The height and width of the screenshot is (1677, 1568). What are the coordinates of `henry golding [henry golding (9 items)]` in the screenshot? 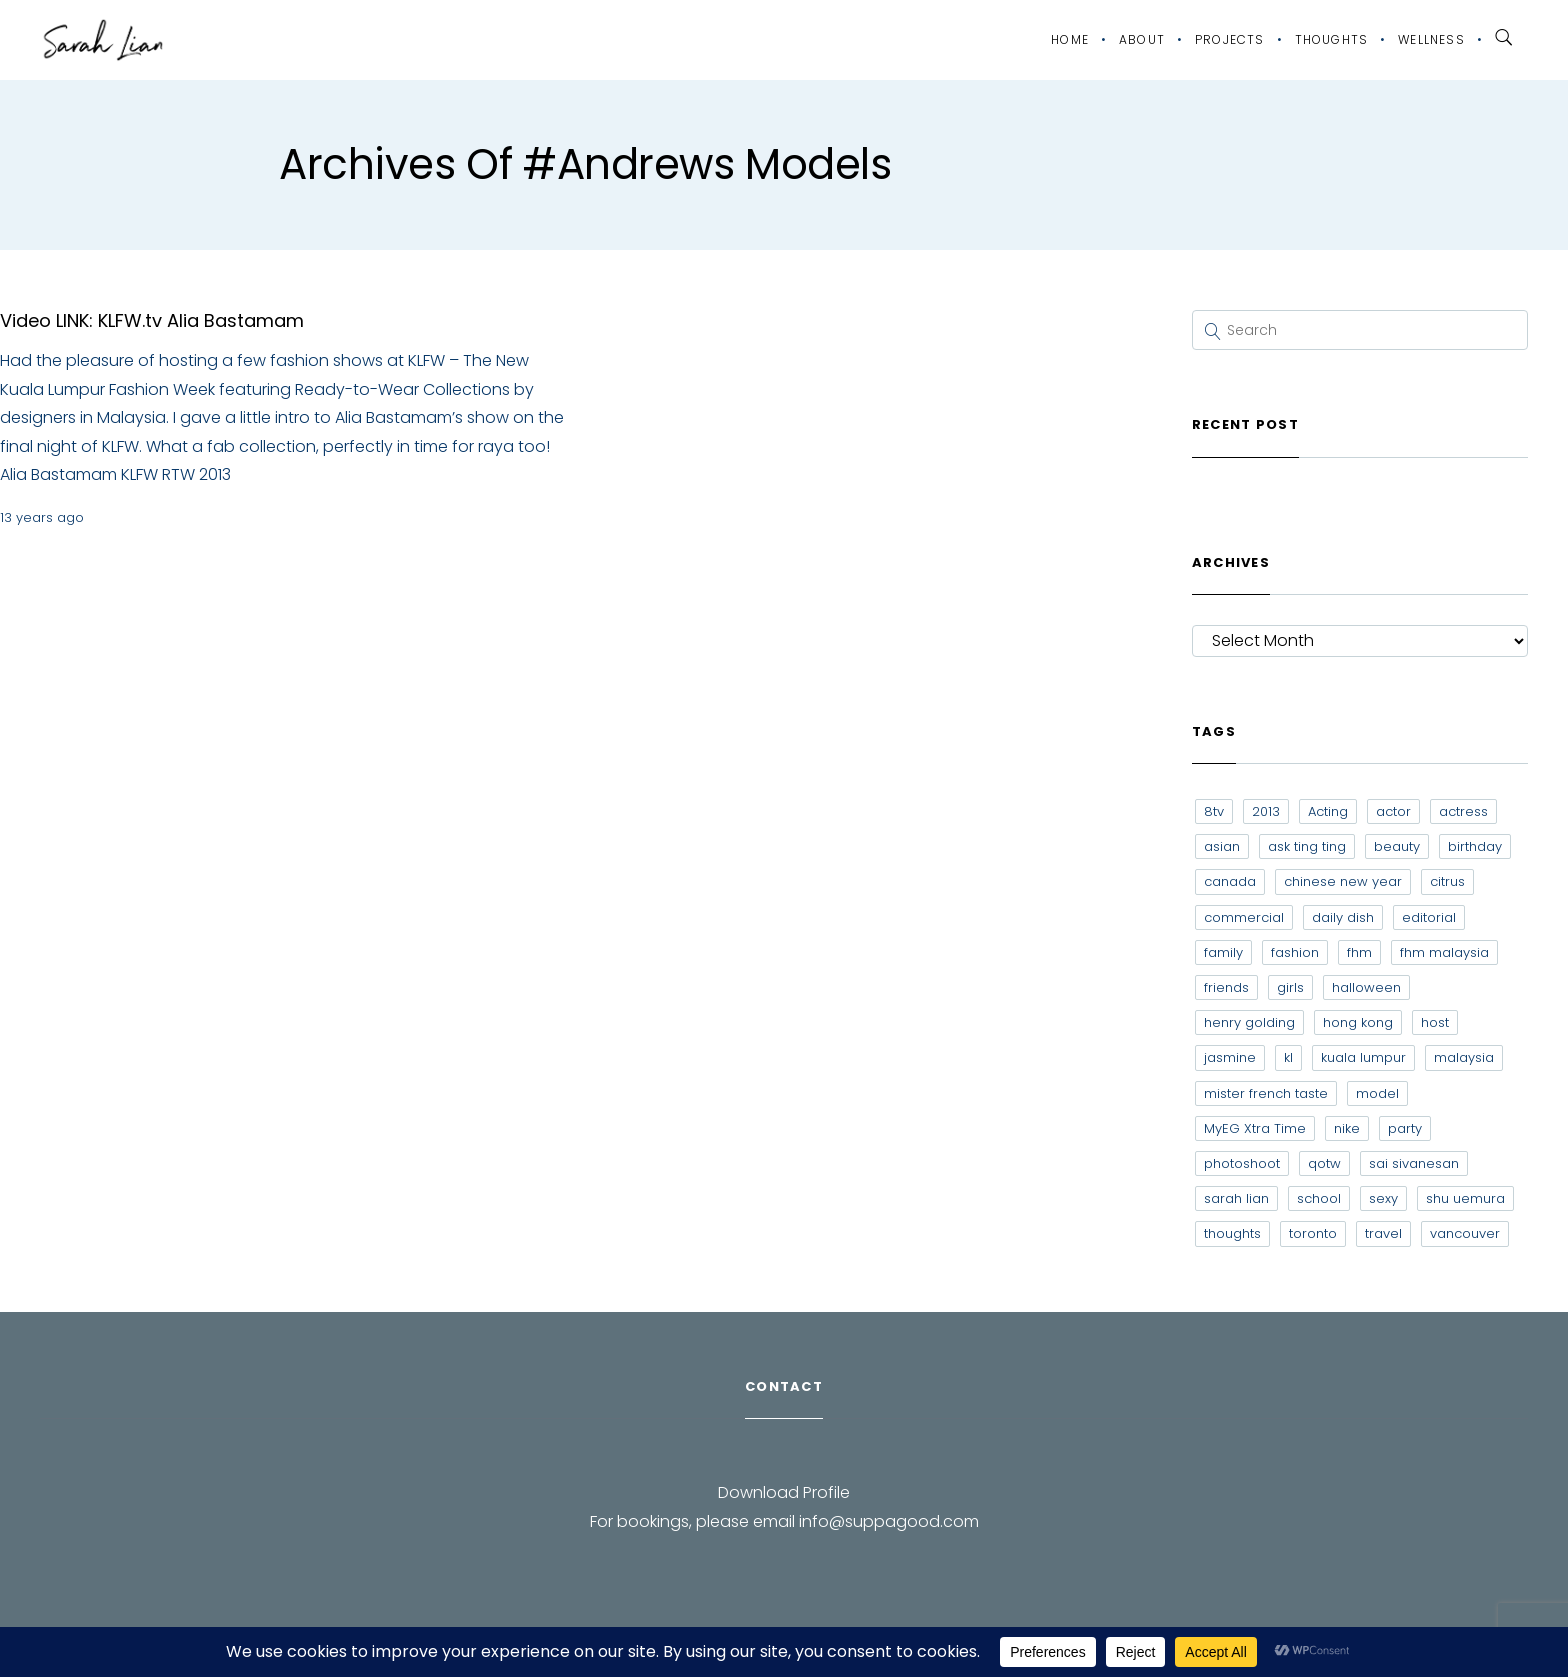 It's located at (1249, 1022).